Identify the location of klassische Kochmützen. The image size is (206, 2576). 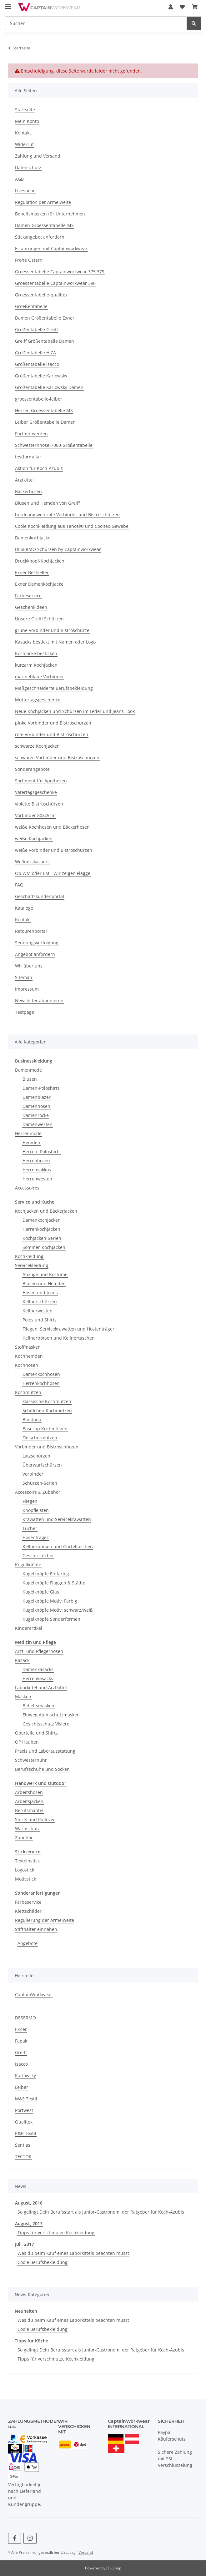
(47, 1401).